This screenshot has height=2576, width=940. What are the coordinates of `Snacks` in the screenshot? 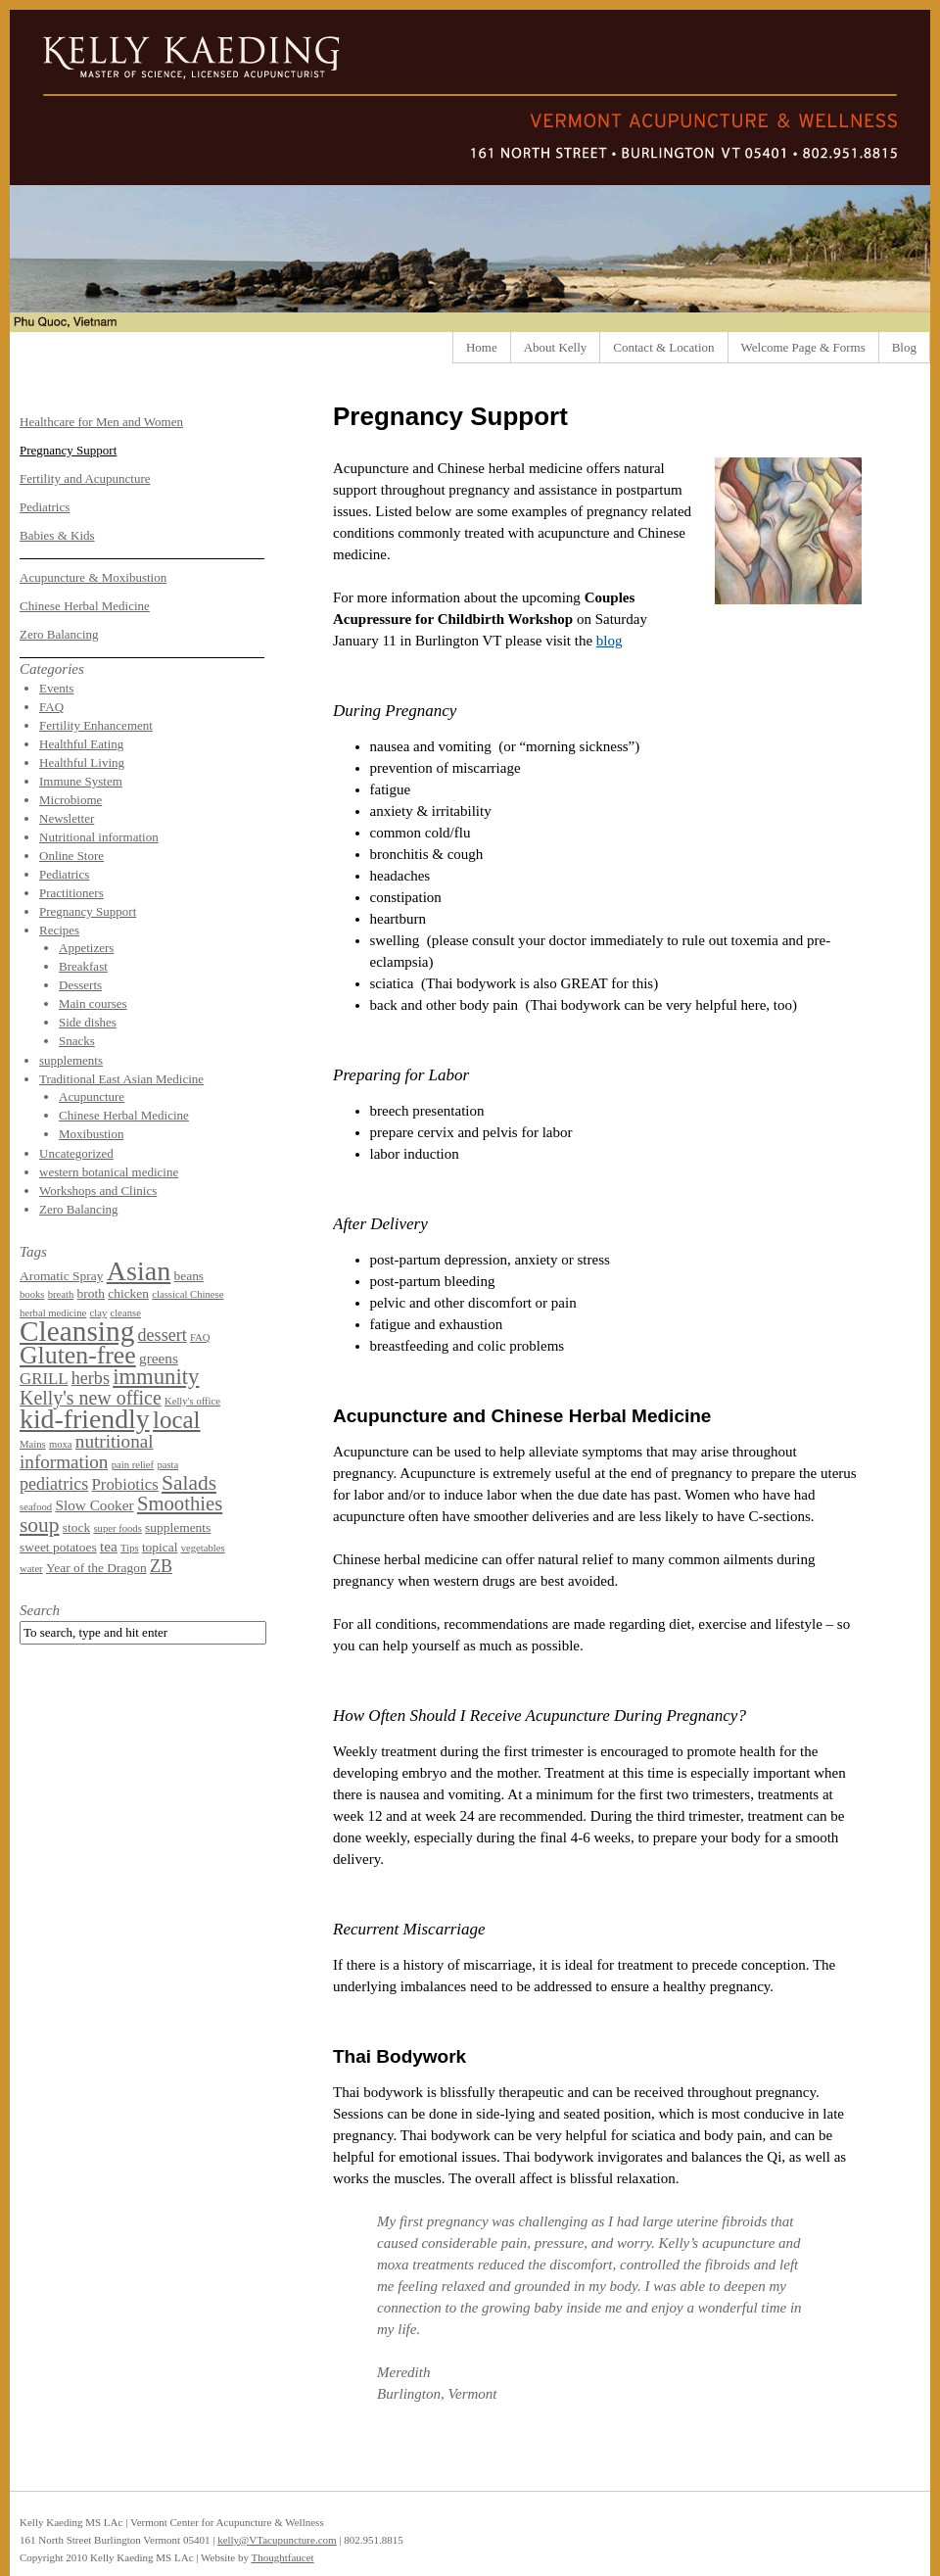 It's located at (77, 1040).